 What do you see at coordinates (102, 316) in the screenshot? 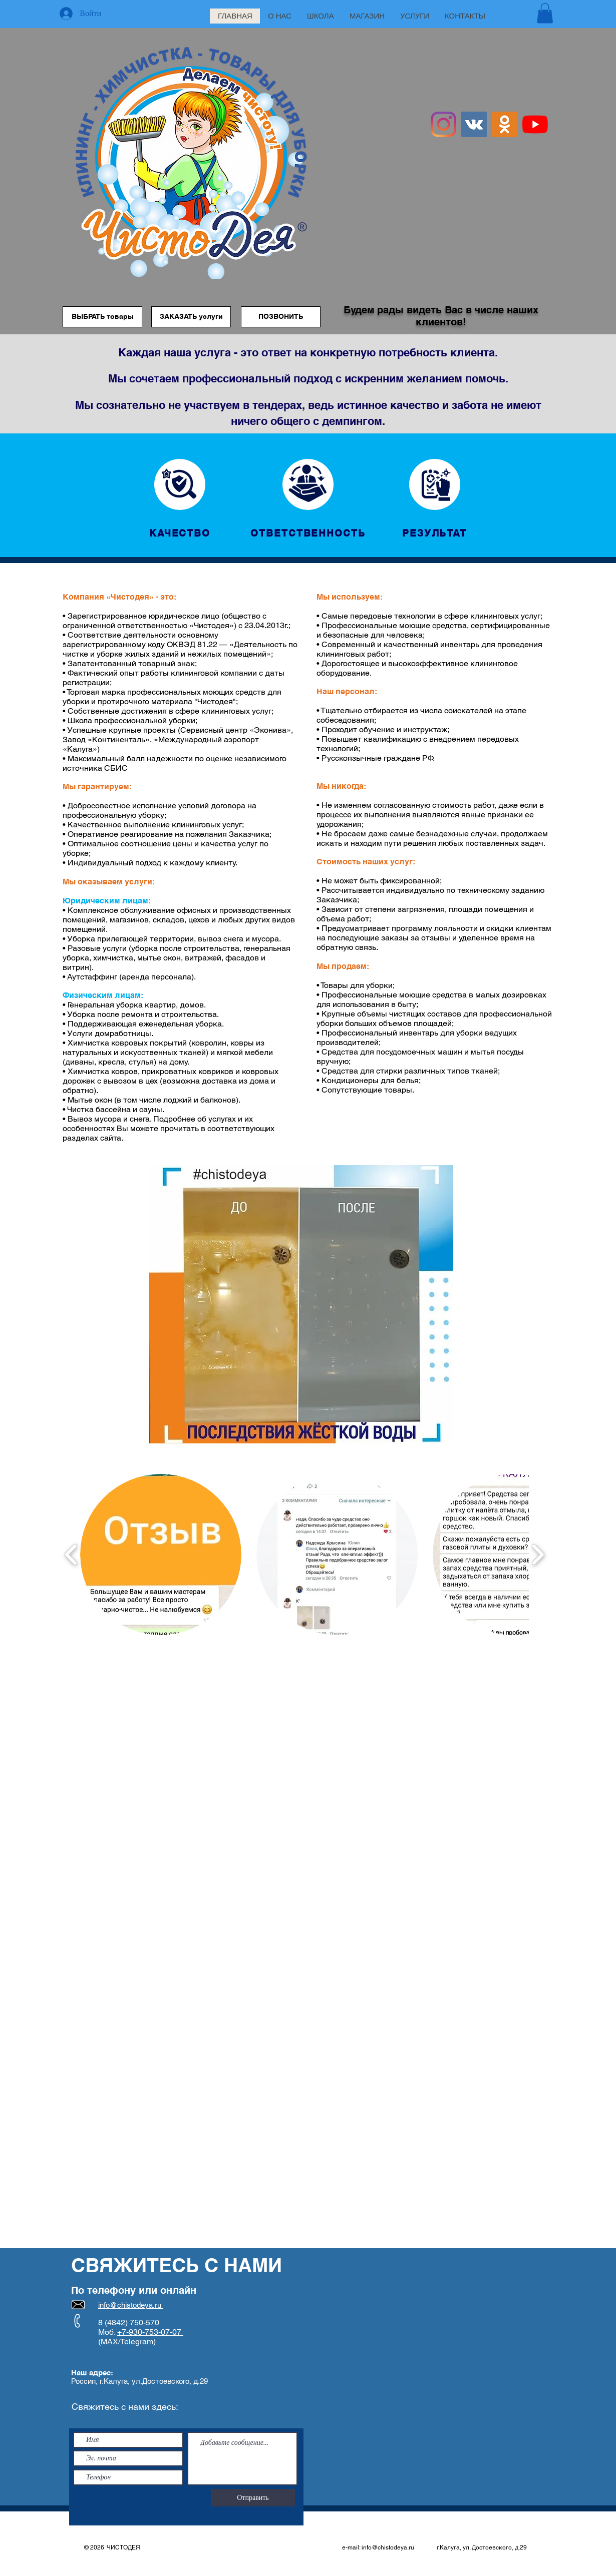
I see `[ВЫБРАТЬ товары]` at bounding box center [102, 316].